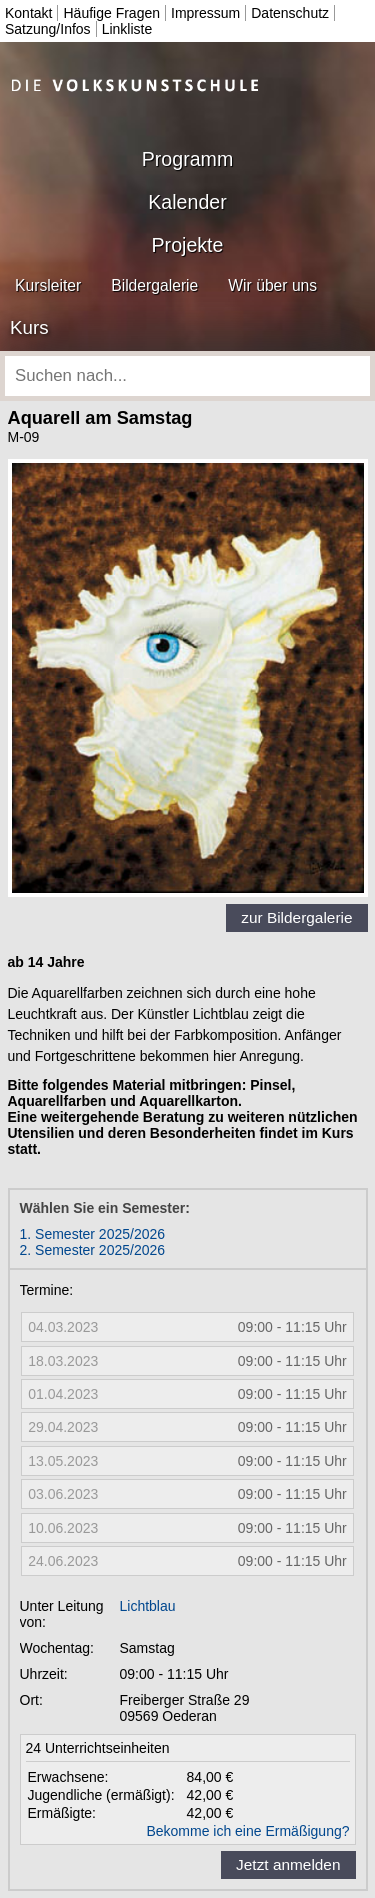 The width and height of the screenshot is (375, 1898). Describe the element at coordinates (187, 202) in the screenshot. I see `Kalender` at that location.